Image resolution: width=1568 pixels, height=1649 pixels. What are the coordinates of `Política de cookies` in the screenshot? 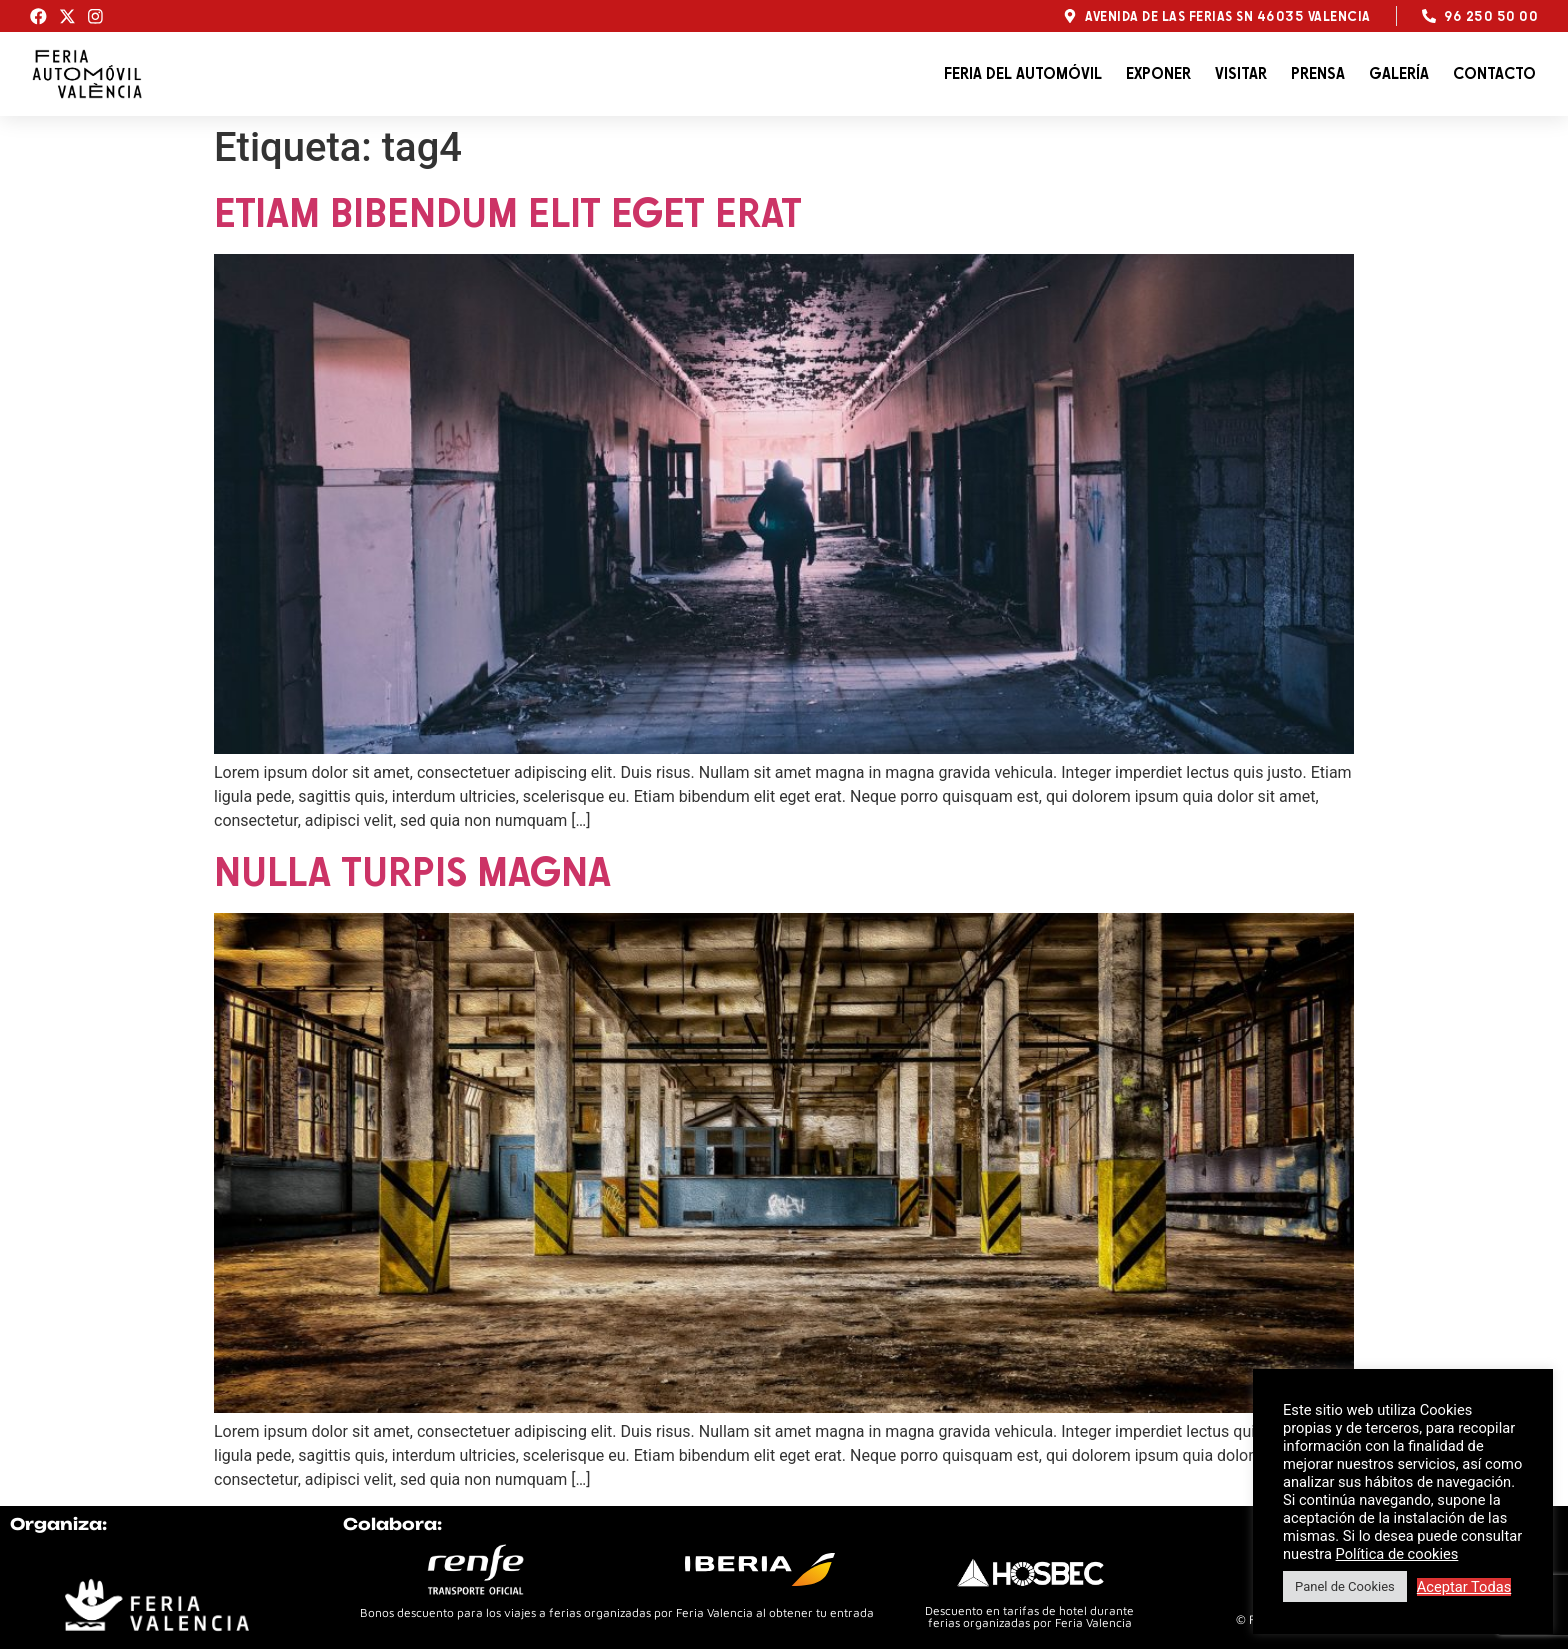 It's located at (1397, 1554).